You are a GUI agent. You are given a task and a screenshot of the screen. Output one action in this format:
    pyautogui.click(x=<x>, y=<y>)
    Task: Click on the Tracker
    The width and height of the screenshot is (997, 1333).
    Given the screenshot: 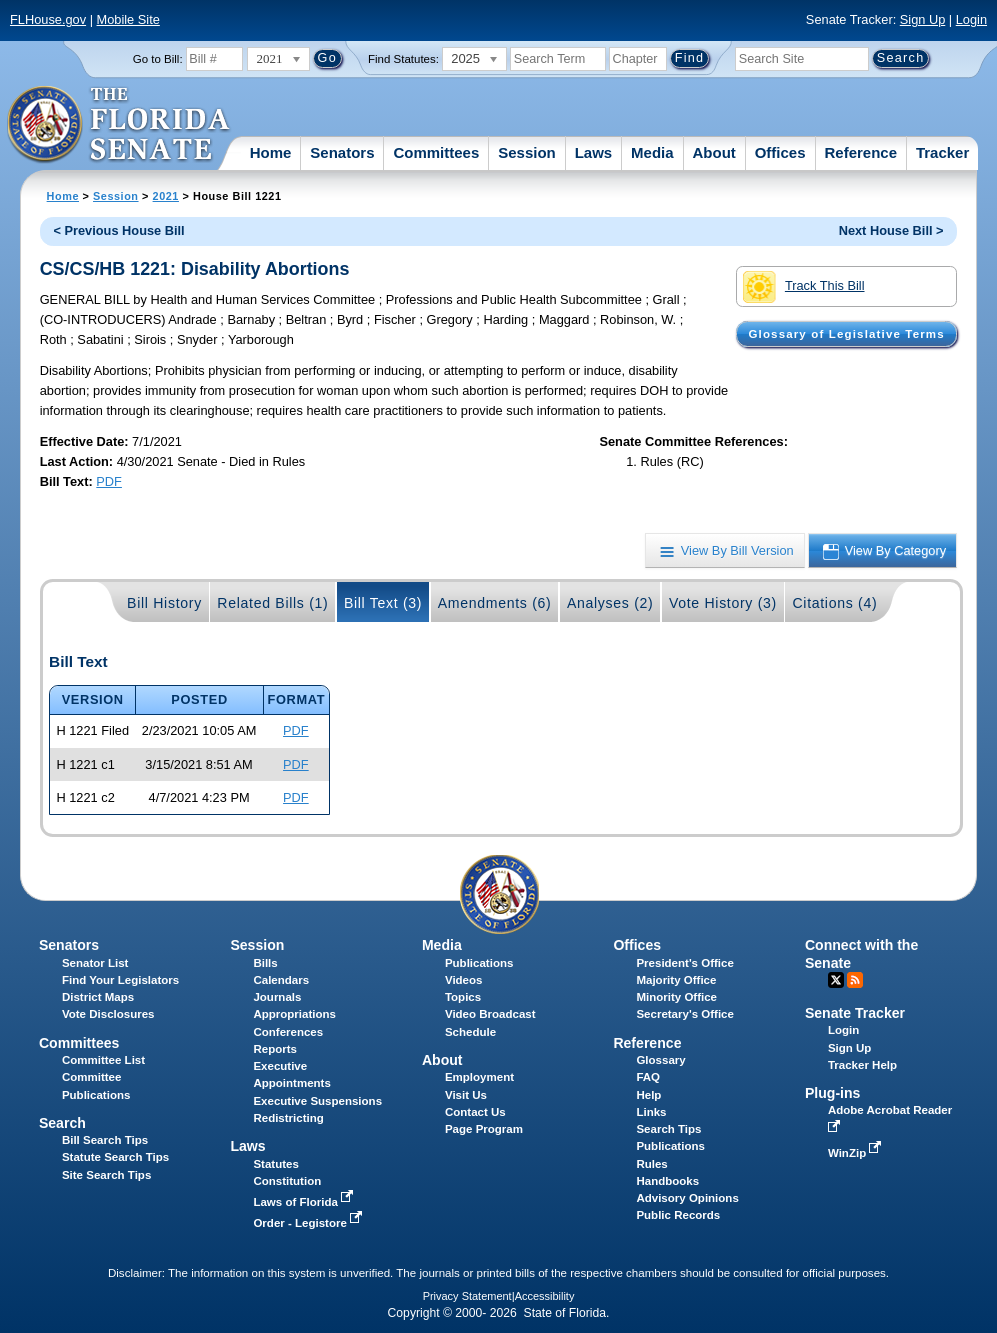 What is the action you would take?
    pyautogui.click(x=942, y=152)
    